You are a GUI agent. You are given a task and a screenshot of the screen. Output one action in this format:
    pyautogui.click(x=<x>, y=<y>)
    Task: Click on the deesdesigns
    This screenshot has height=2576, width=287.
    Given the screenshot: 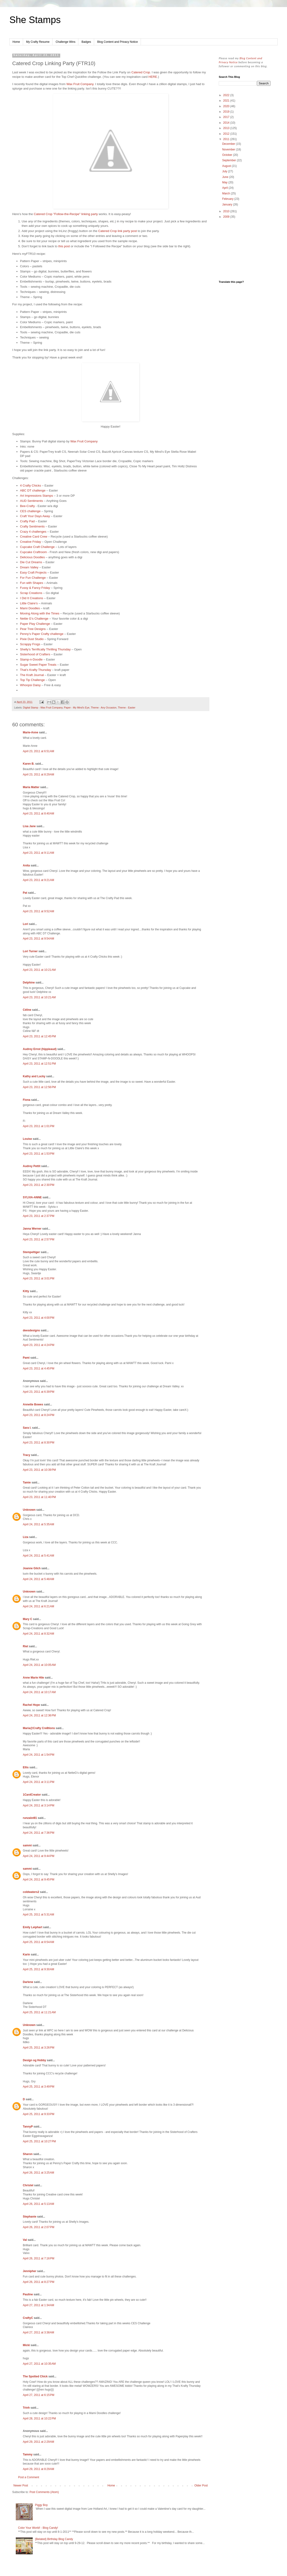 What is the action you would take?
    pyautogui.click(x=31, y=1330)
    